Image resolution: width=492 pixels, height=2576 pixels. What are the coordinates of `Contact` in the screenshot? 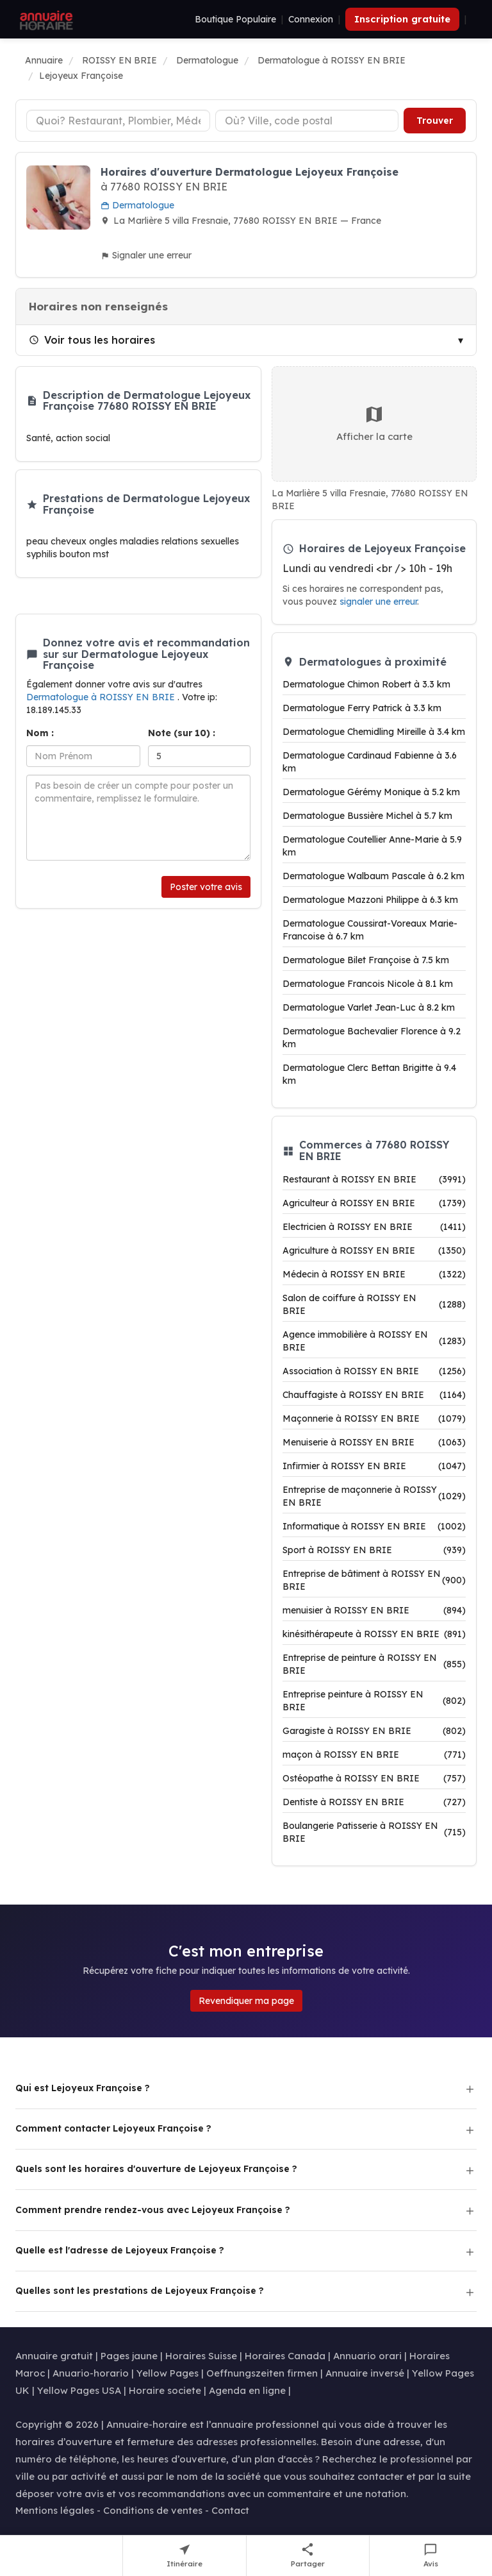 It's located at (230, 2510).